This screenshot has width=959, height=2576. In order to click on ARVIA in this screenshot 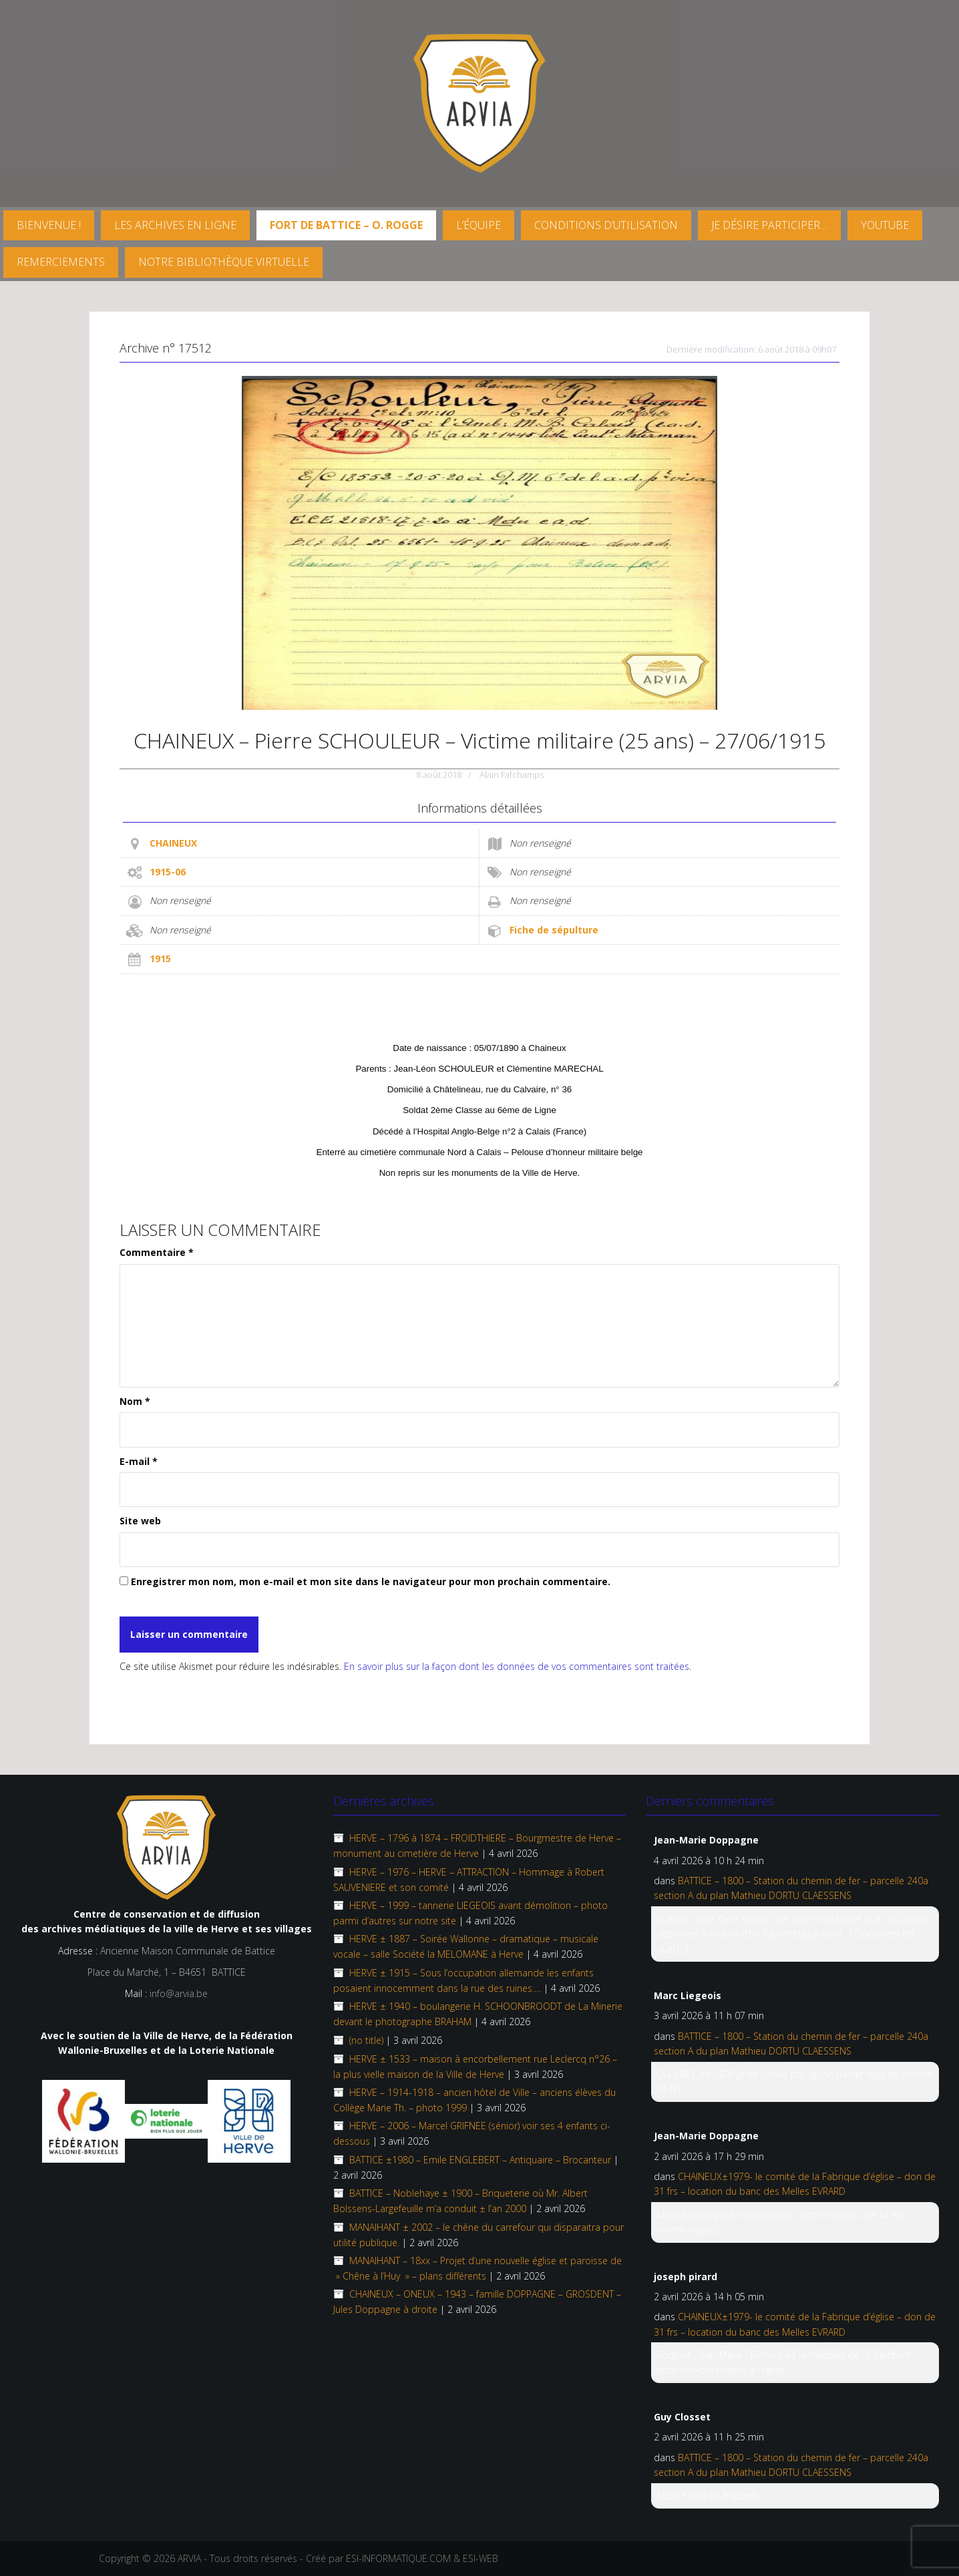, I will do `click(189, 2558)`.